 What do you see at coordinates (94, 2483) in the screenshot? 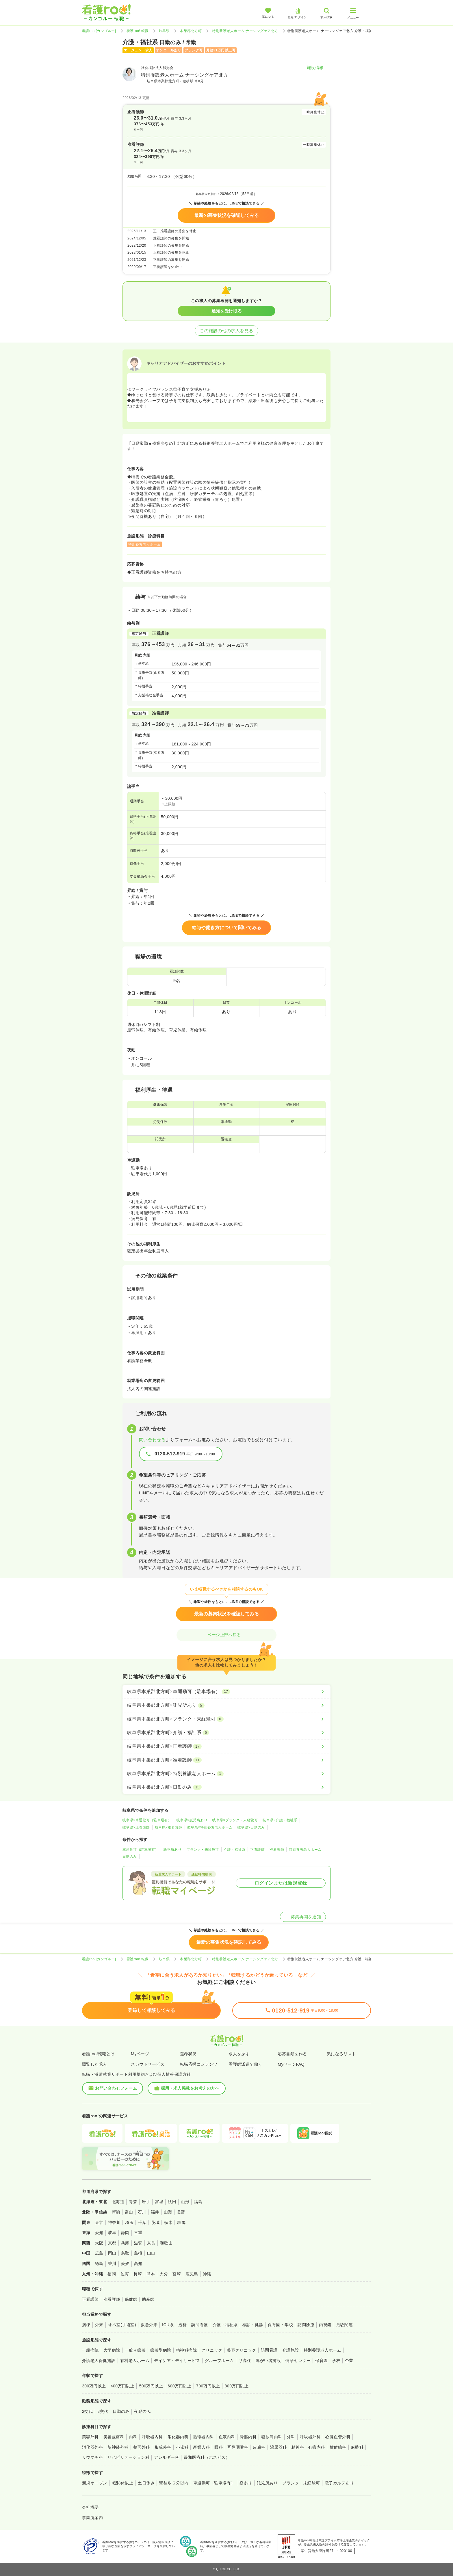
I see `新規オープン` at bounding box center [94, 2483].